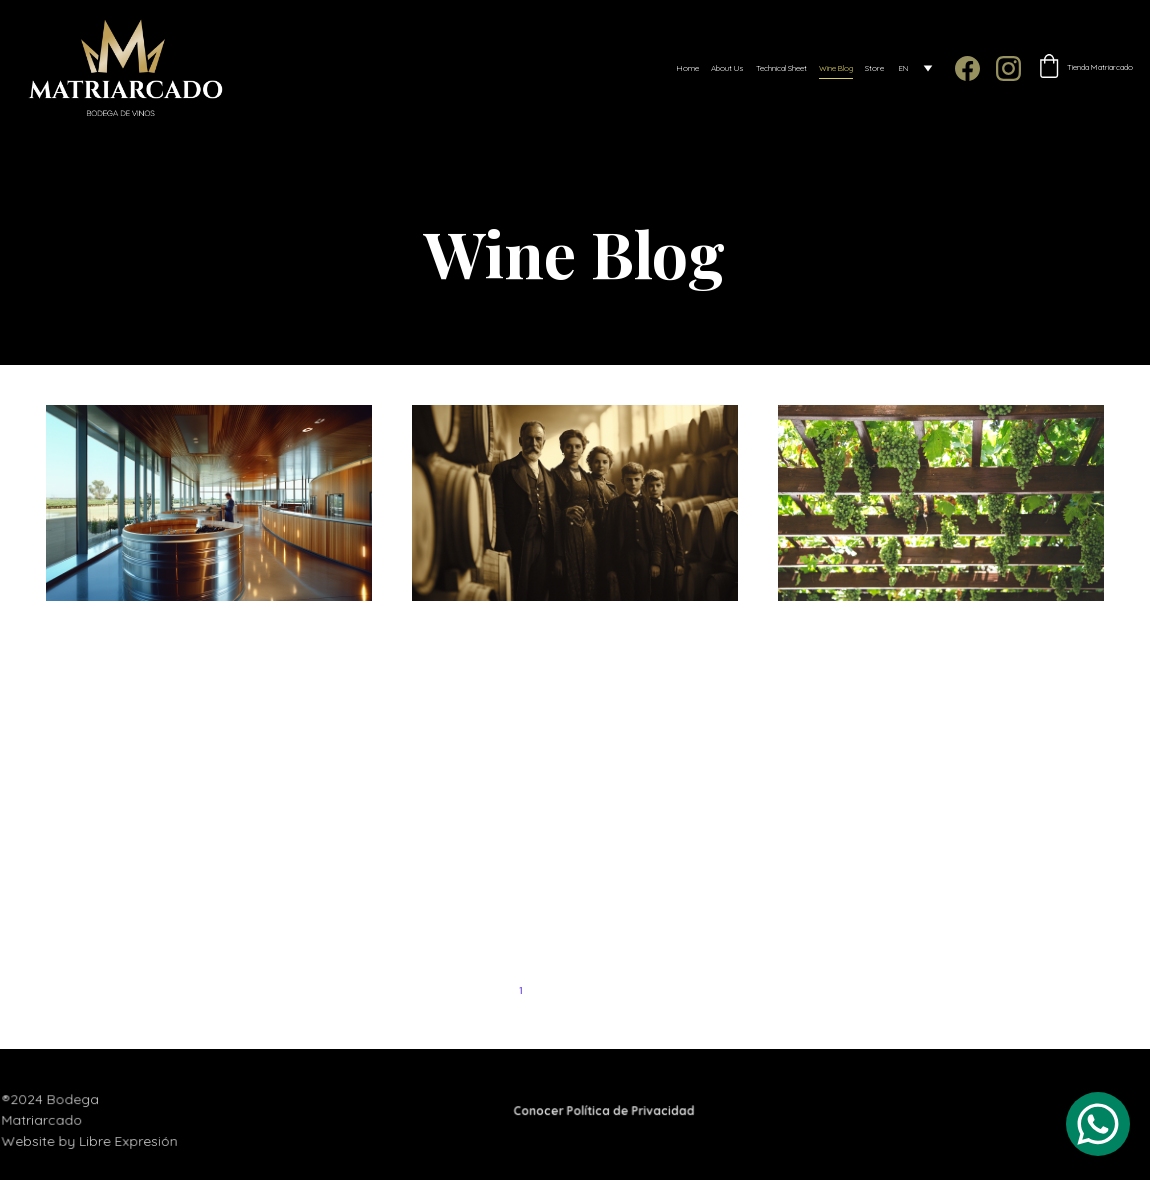 Image resolution: width=1150 pixels, height=1180 pixels. What do you see at coordinates (874, 68) in the screenshot?
I see `Store` at bounding box center [874, 68].